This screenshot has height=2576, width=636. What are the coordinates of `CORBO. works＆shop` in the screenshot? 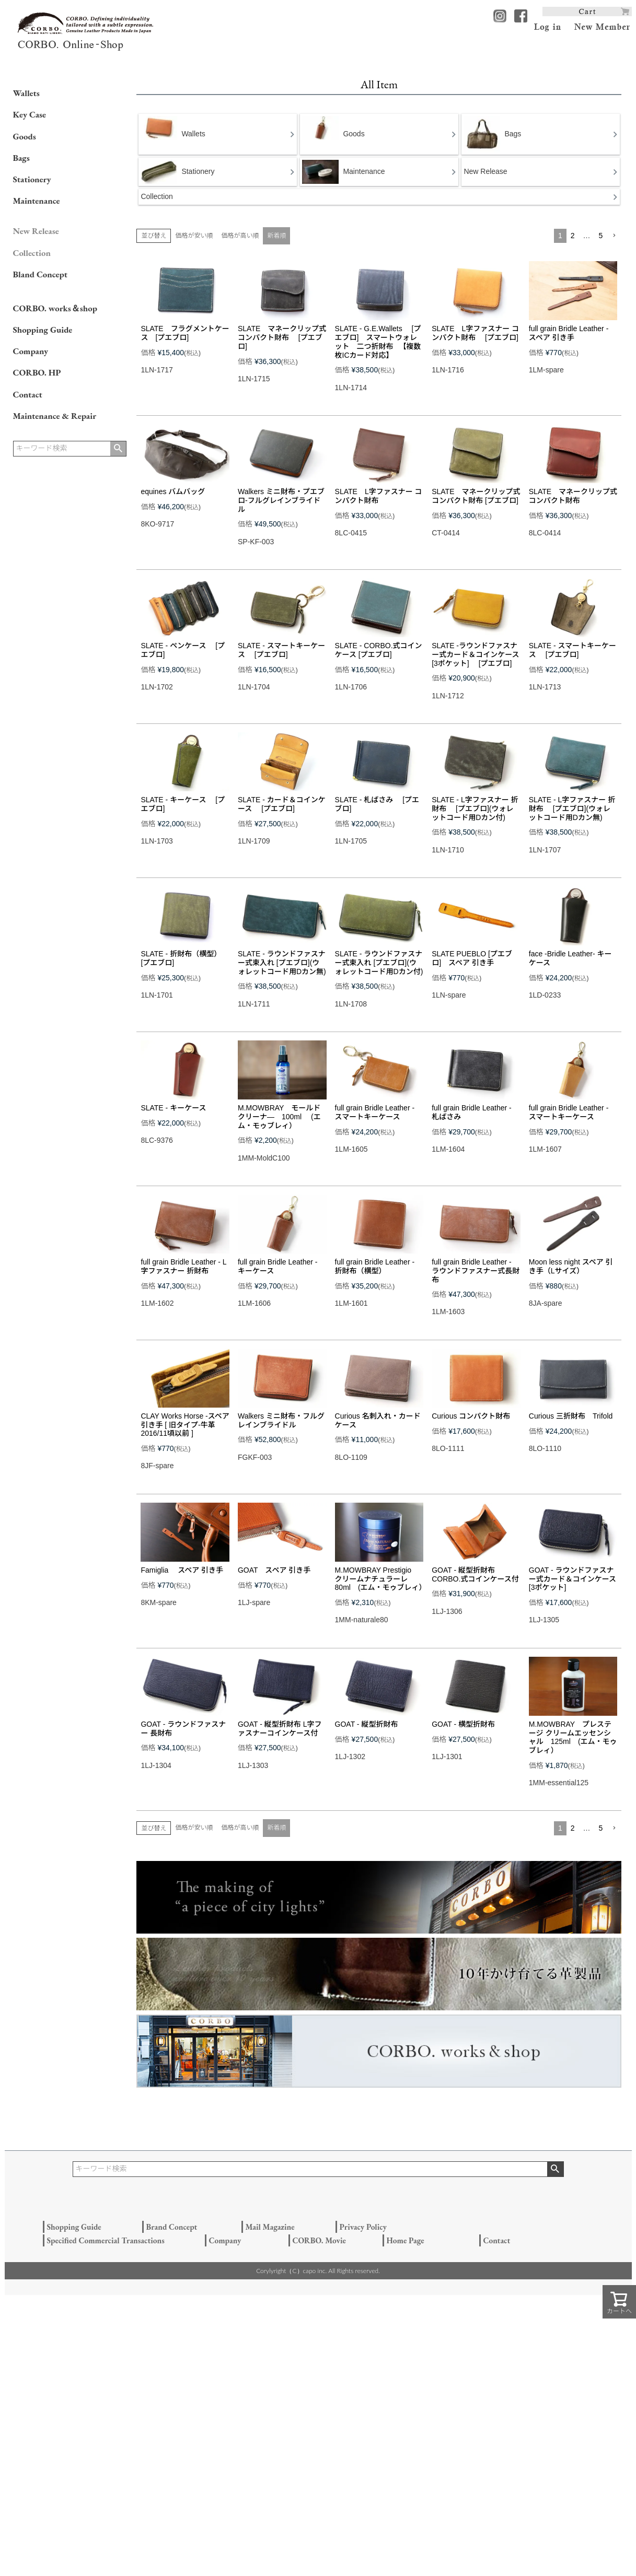 It's located at (55, 308).